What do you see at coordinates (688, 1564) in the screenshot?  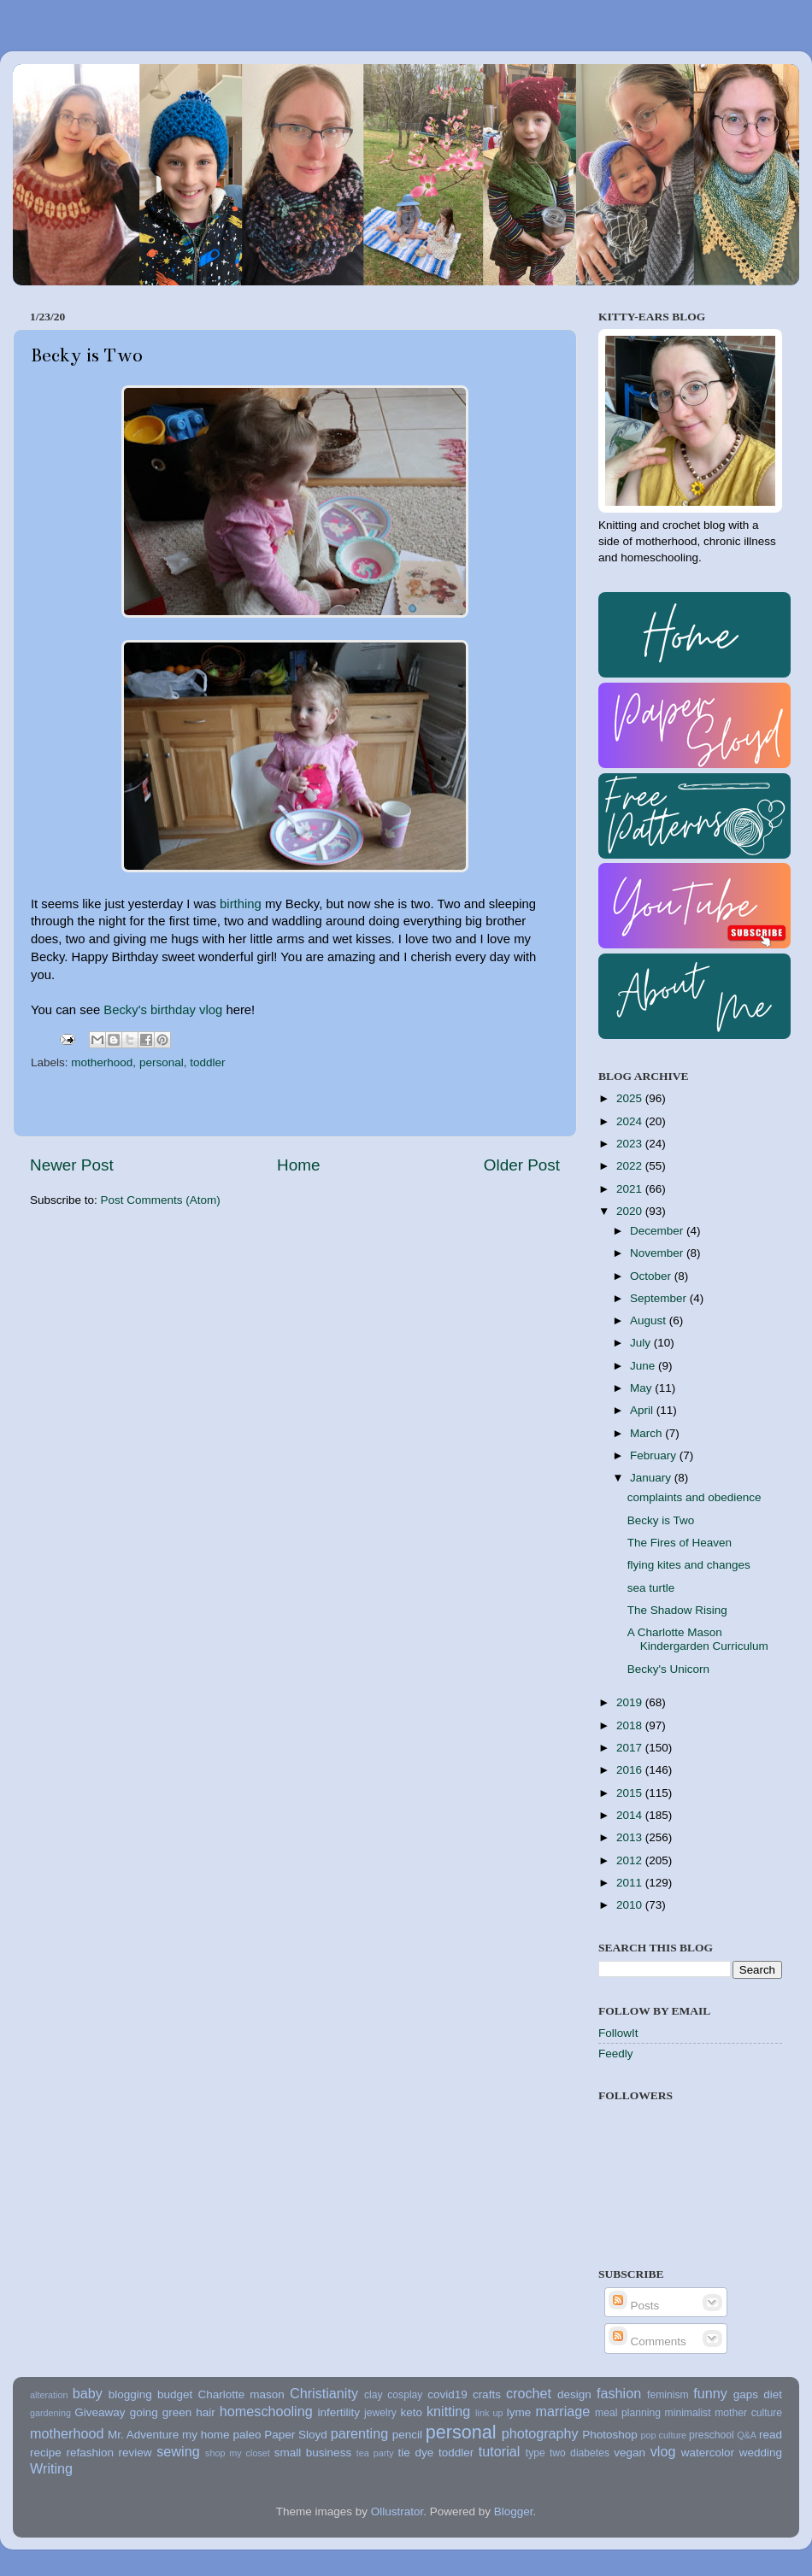 I see `flying kites and changes` at bounding box center [688, 1564].